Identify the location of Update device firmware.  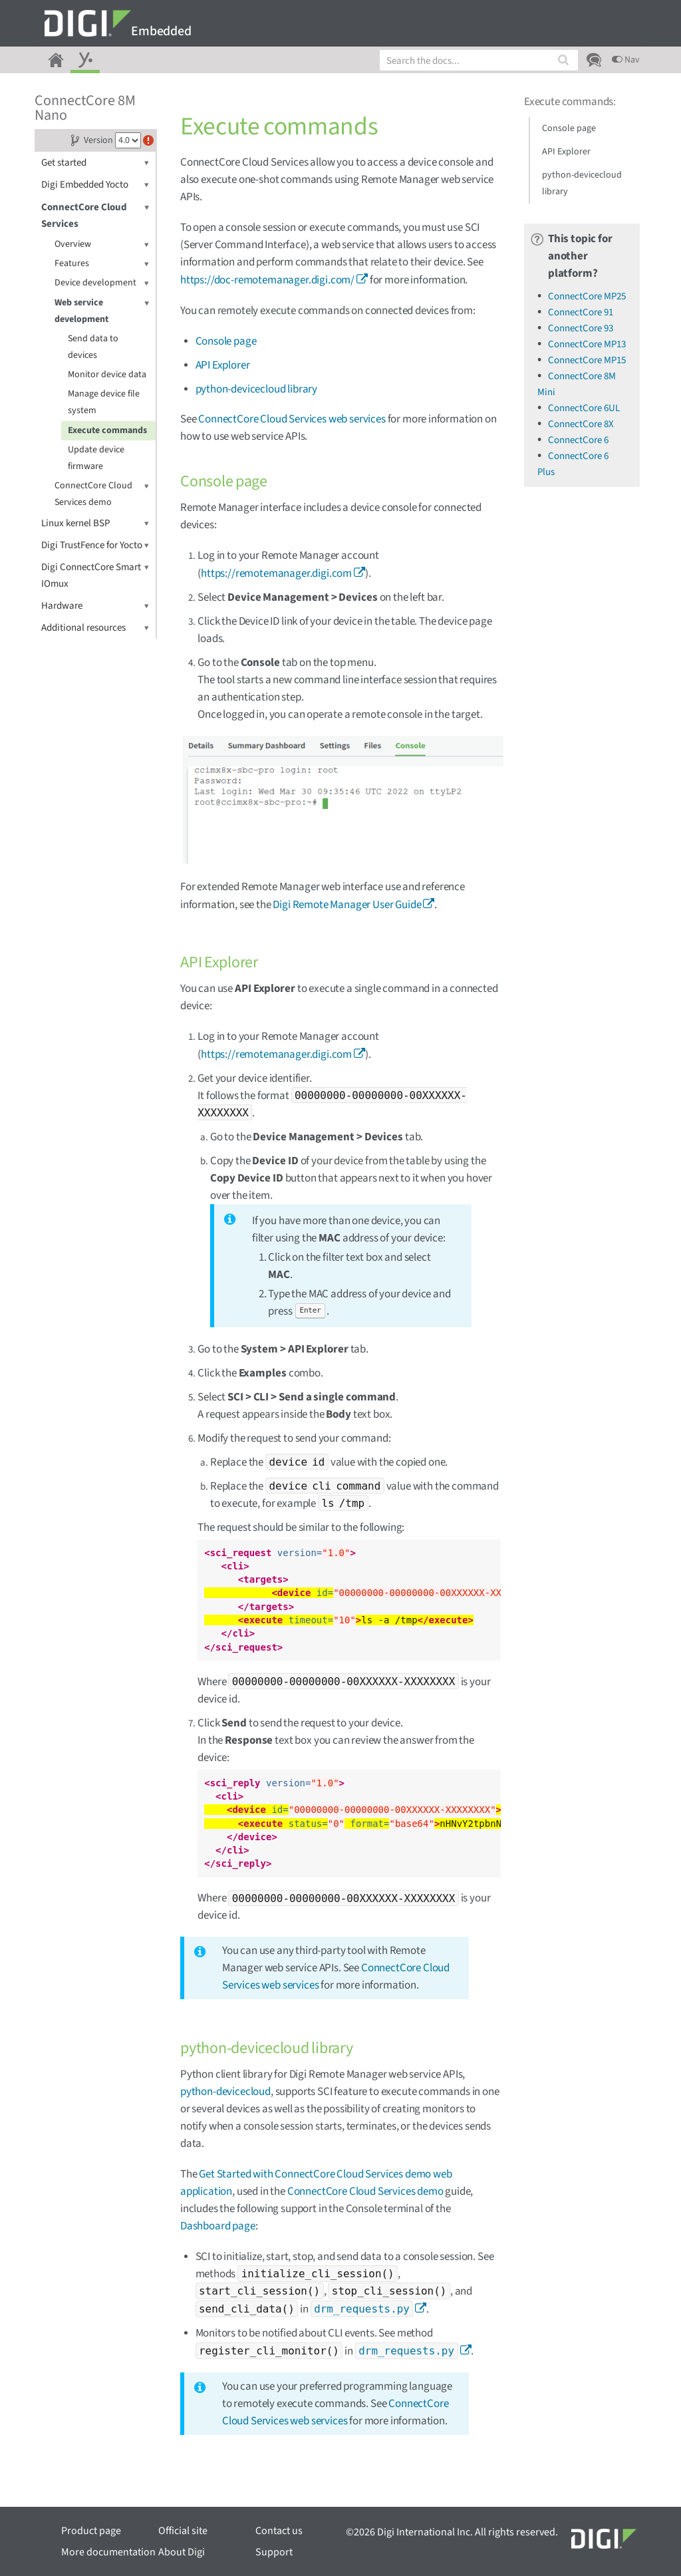
(96, 458).